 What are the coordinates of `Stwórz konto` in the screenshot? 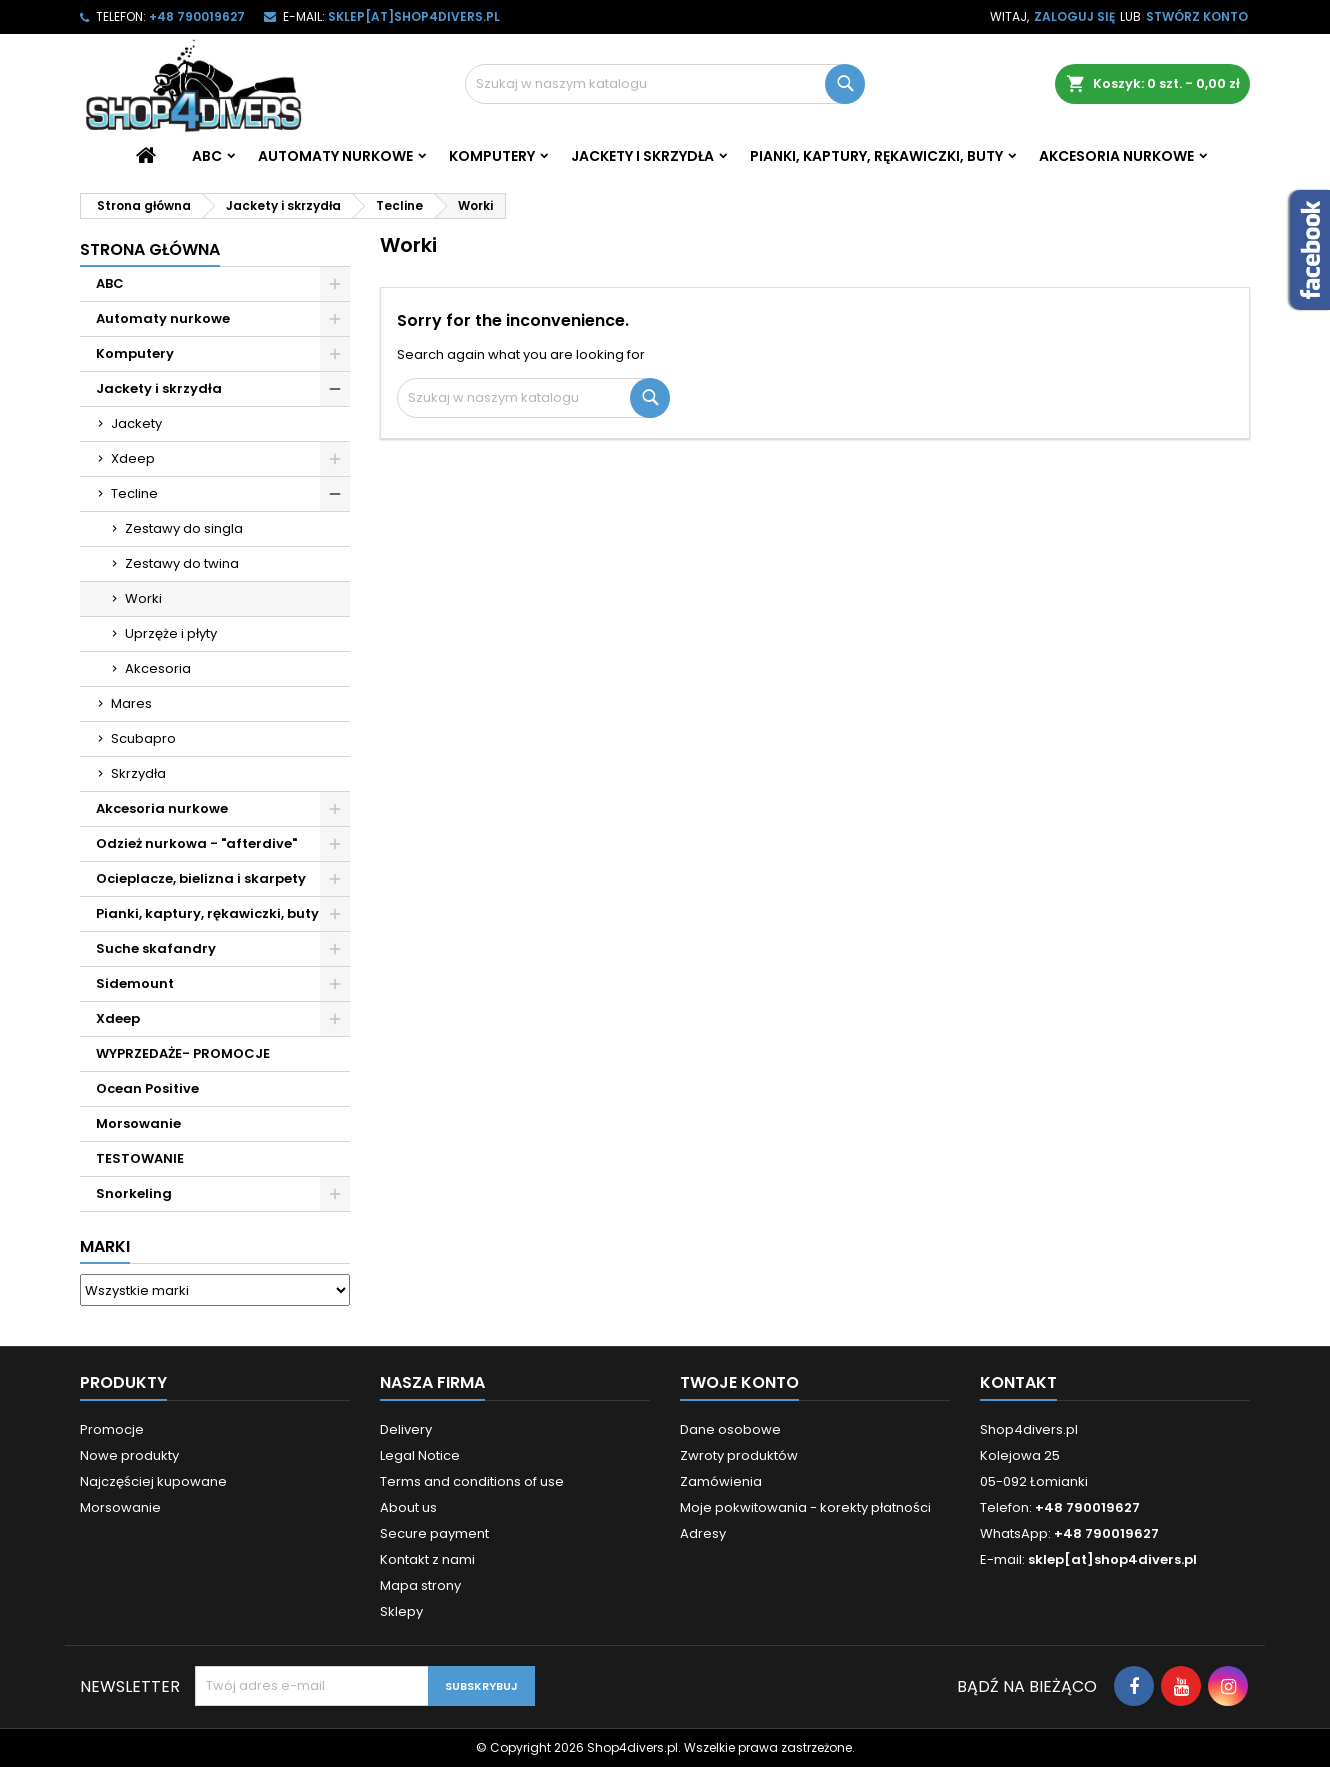 It's located at (1197, 16).